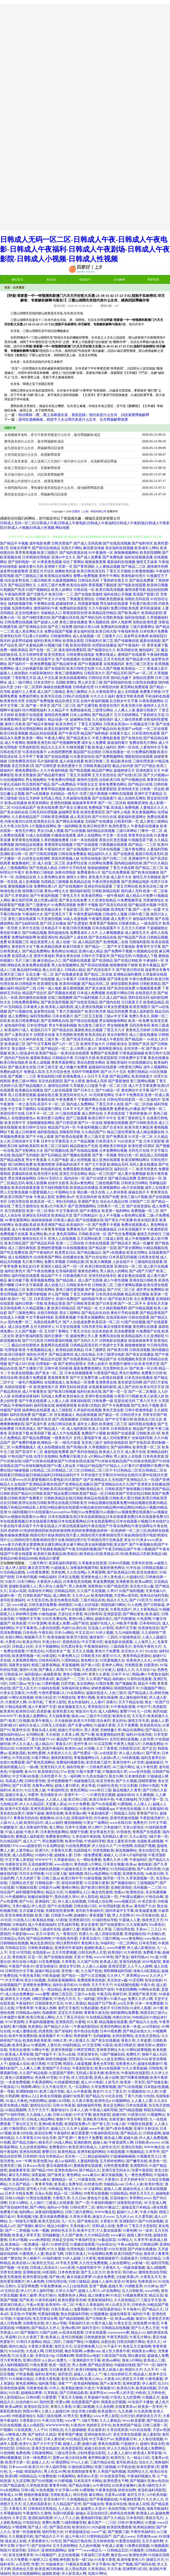 The height and width of the screenshot is (2576, 170). Describe the element at coordinates (34, 2165) in the screenshot. I see `日本www高清` at that location.